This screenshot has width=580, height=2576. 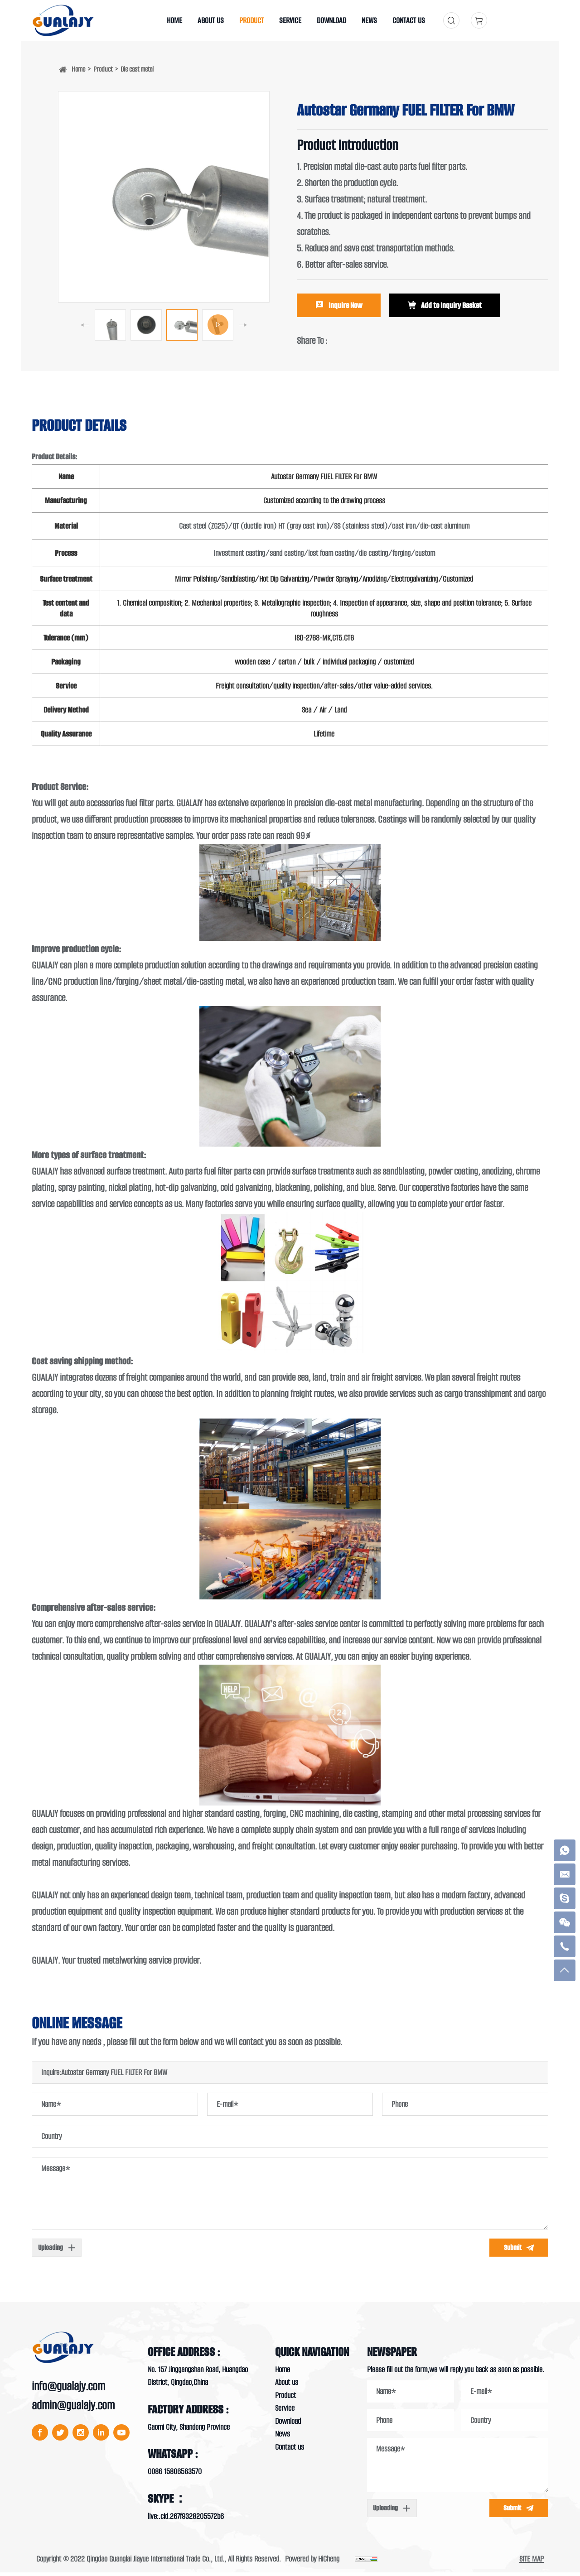 What do you see at coordinates (102, 69) in the screenshot?
I see `Product` at bounding box center [102, 69].